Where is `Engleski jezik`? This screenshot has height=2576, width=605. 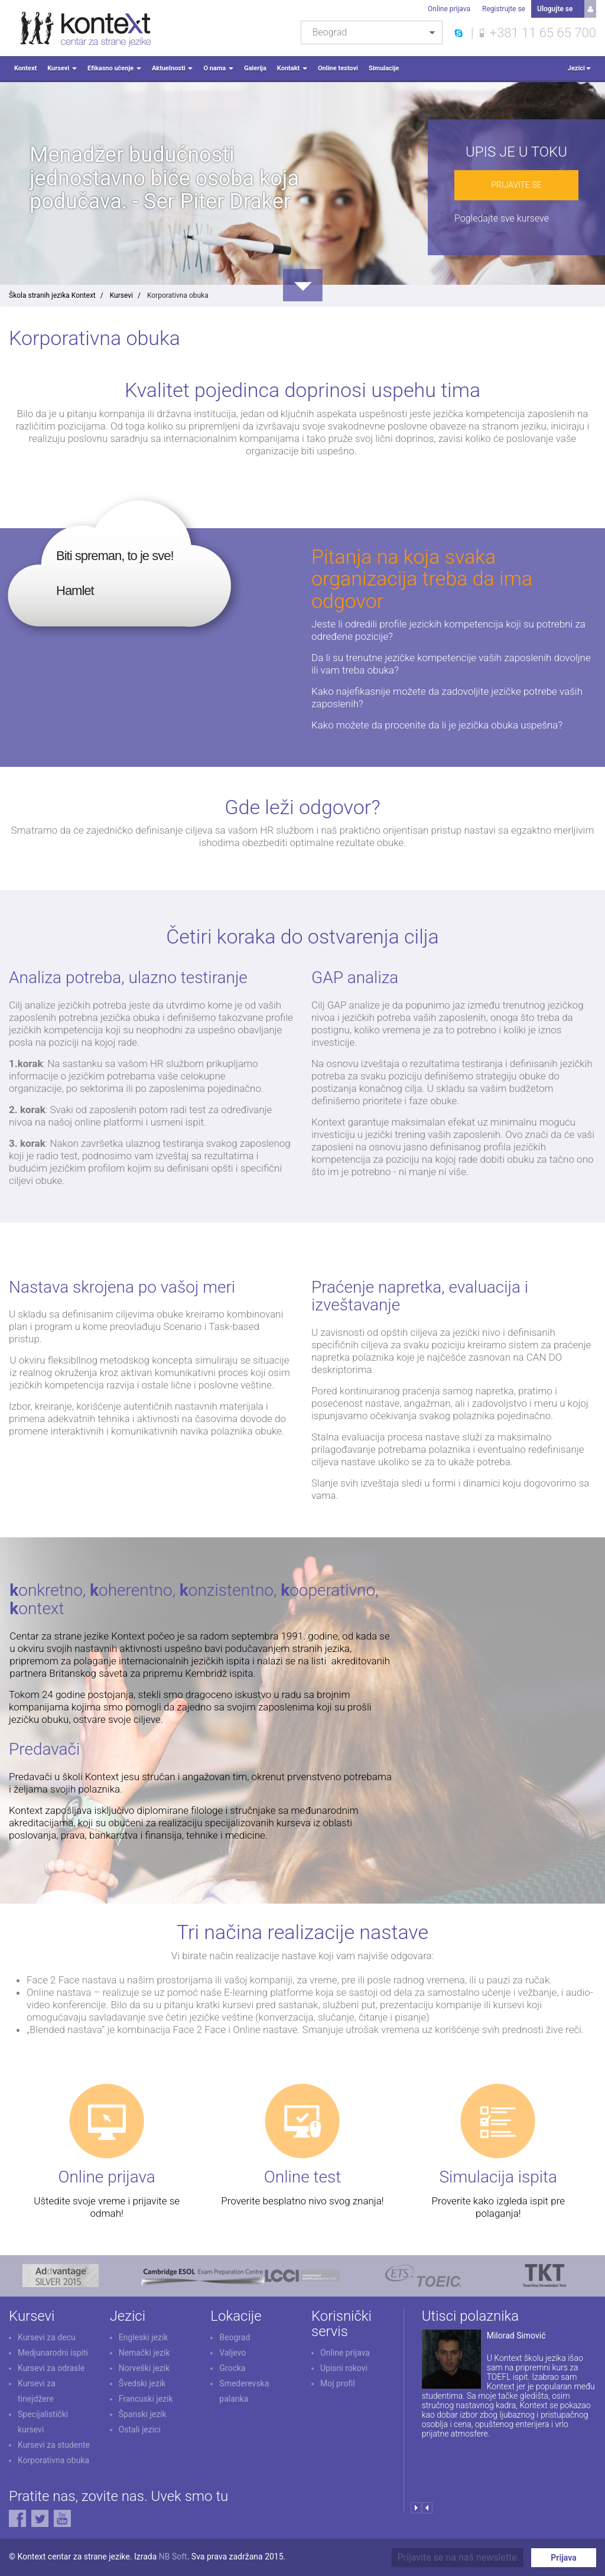
Engleski jezik is located at coordinates (143, 2337).